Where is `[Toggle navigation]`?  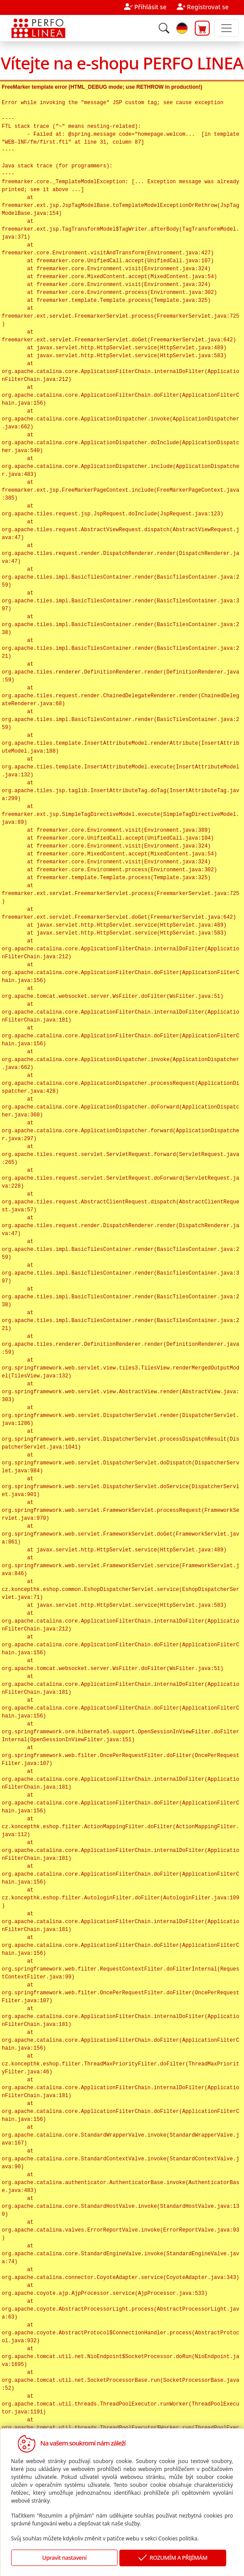 [Toggle navigation] is located at coordinates (226, 28).